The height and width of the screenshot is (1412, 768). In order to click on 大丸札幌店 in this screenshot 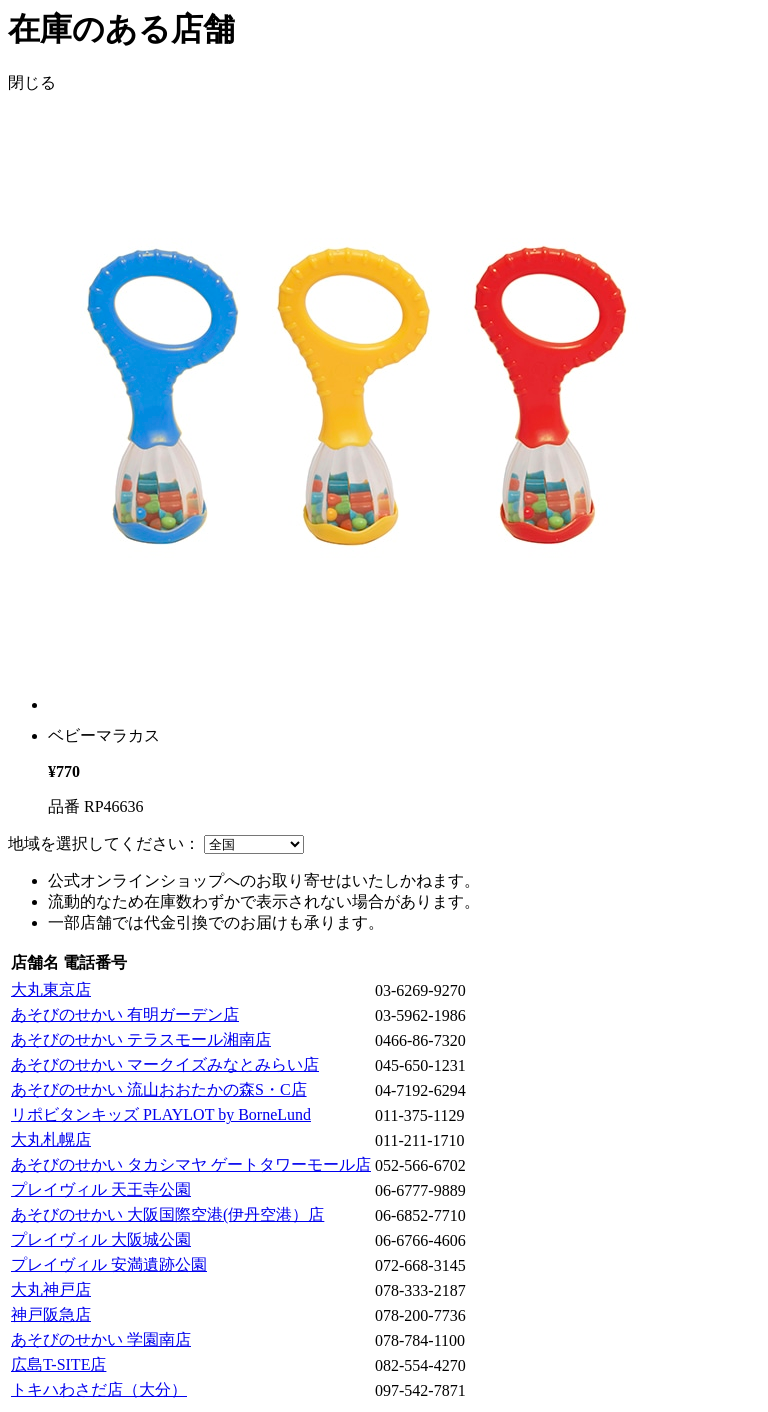, I will do `click(51, 1139)`.